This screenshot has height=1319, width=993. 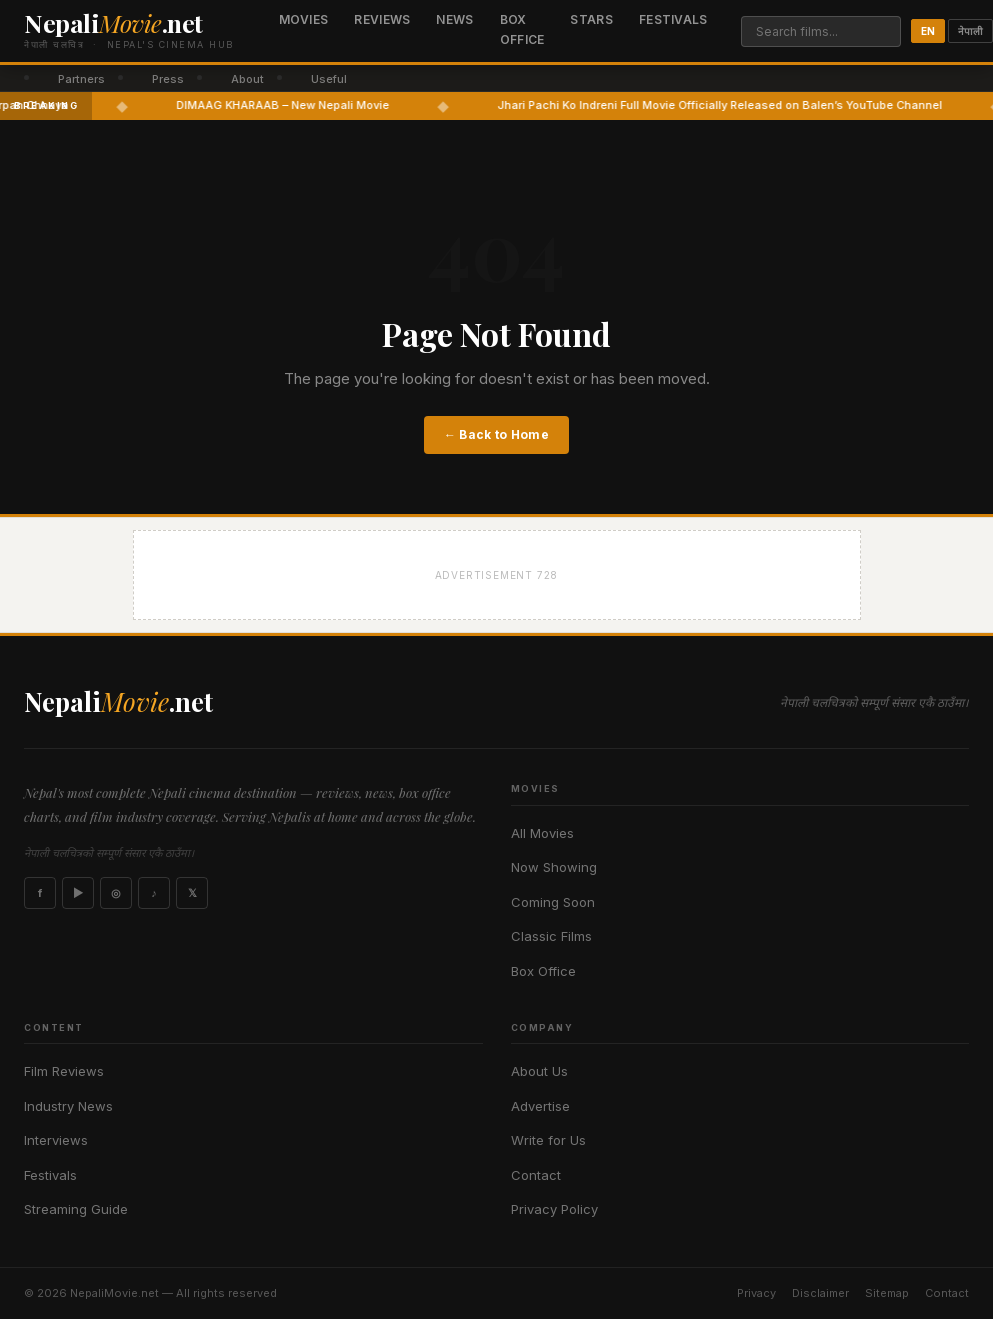 I want to click on Write for Us, so click(x=548, y=1140).